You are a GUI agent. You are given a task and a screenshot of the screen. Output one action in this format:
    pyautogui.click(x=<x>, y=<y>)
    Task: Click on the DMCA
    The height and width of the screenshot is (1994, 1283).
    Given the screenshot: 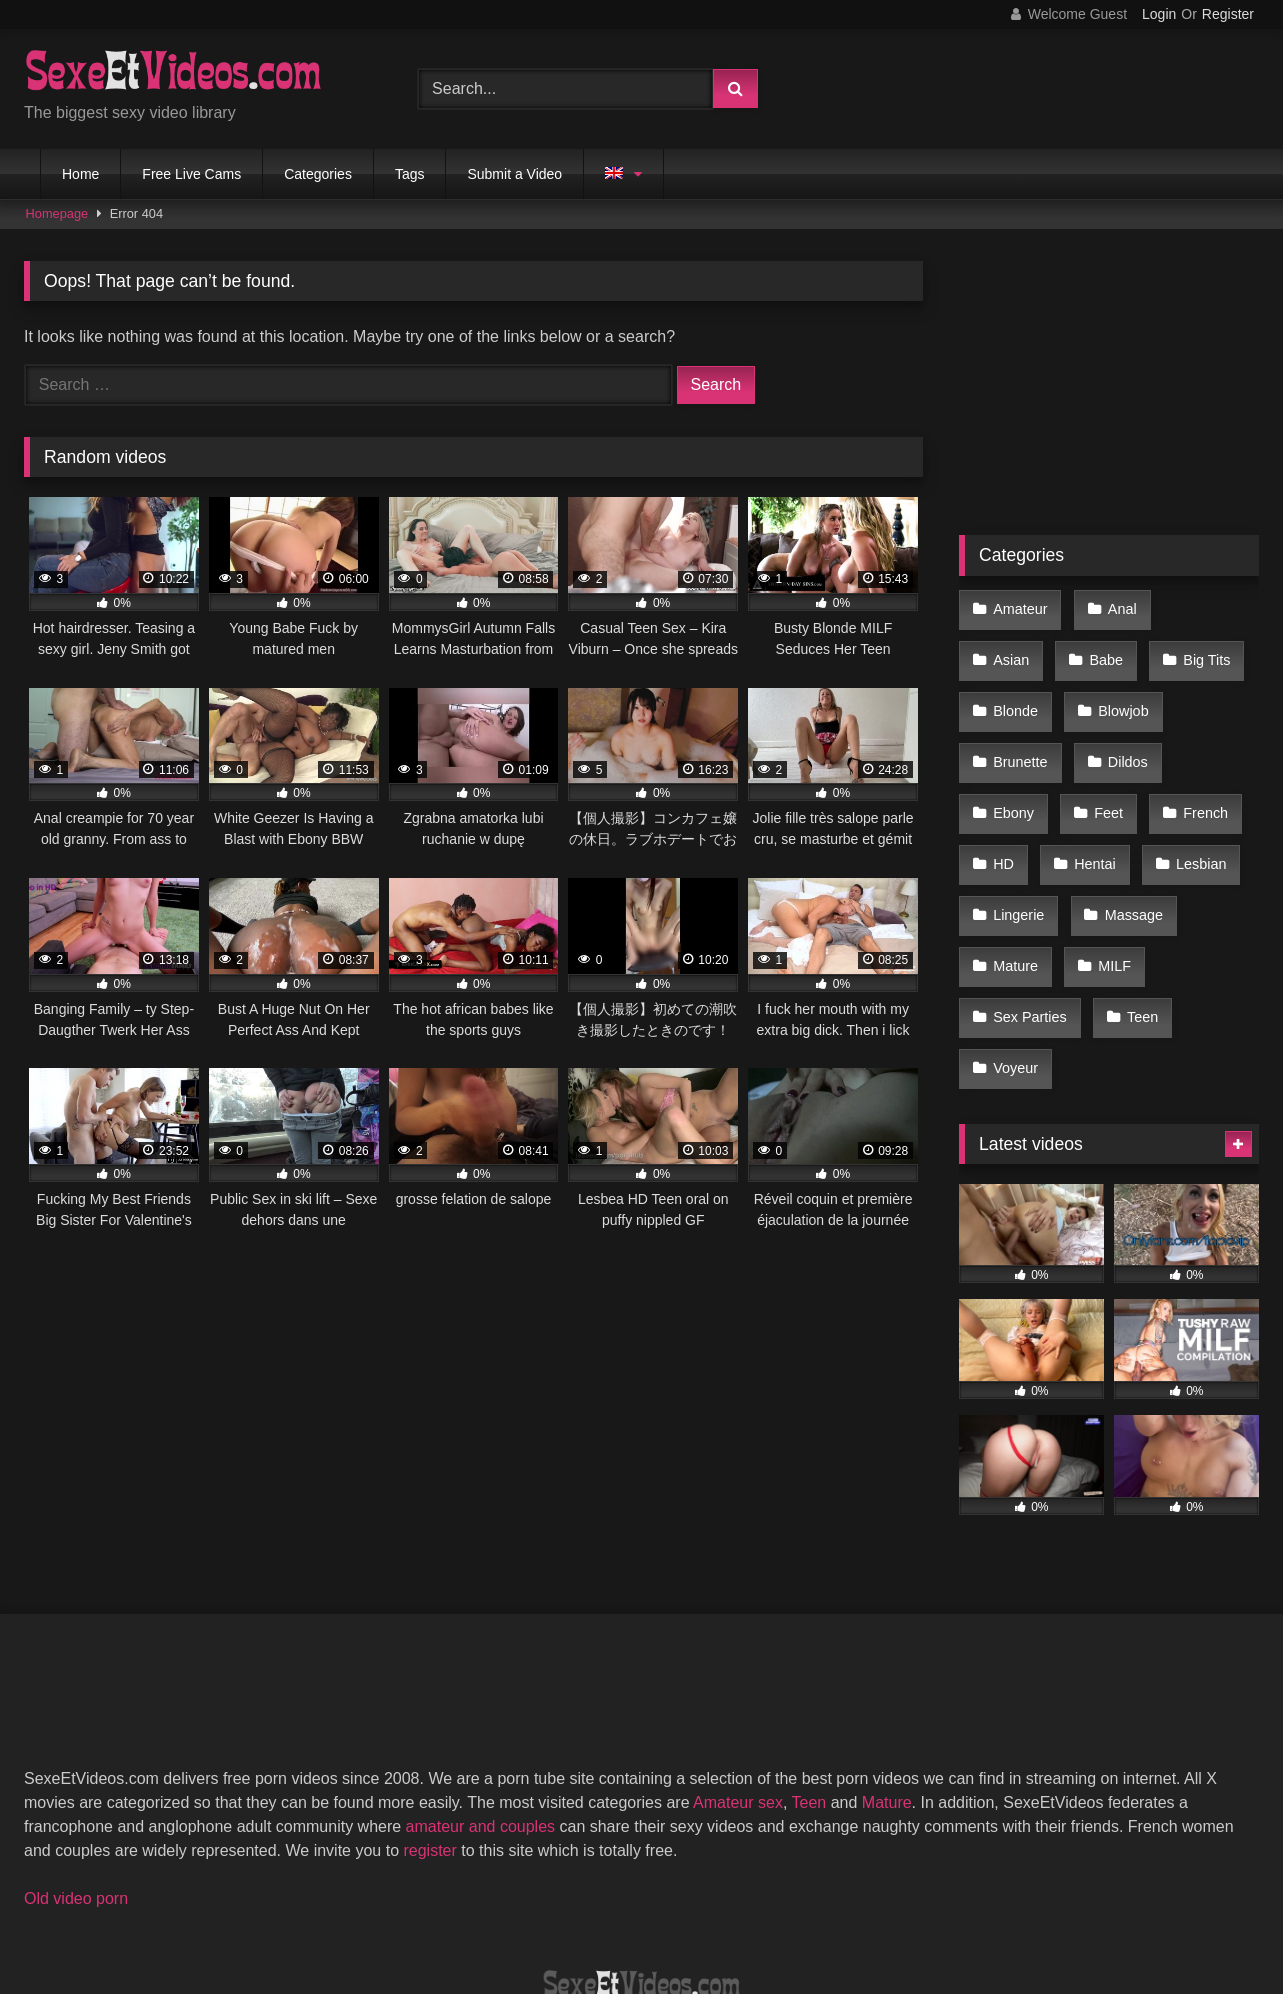 What is the action you would take?
    pyautogui.click(x=544, y=1905)
    